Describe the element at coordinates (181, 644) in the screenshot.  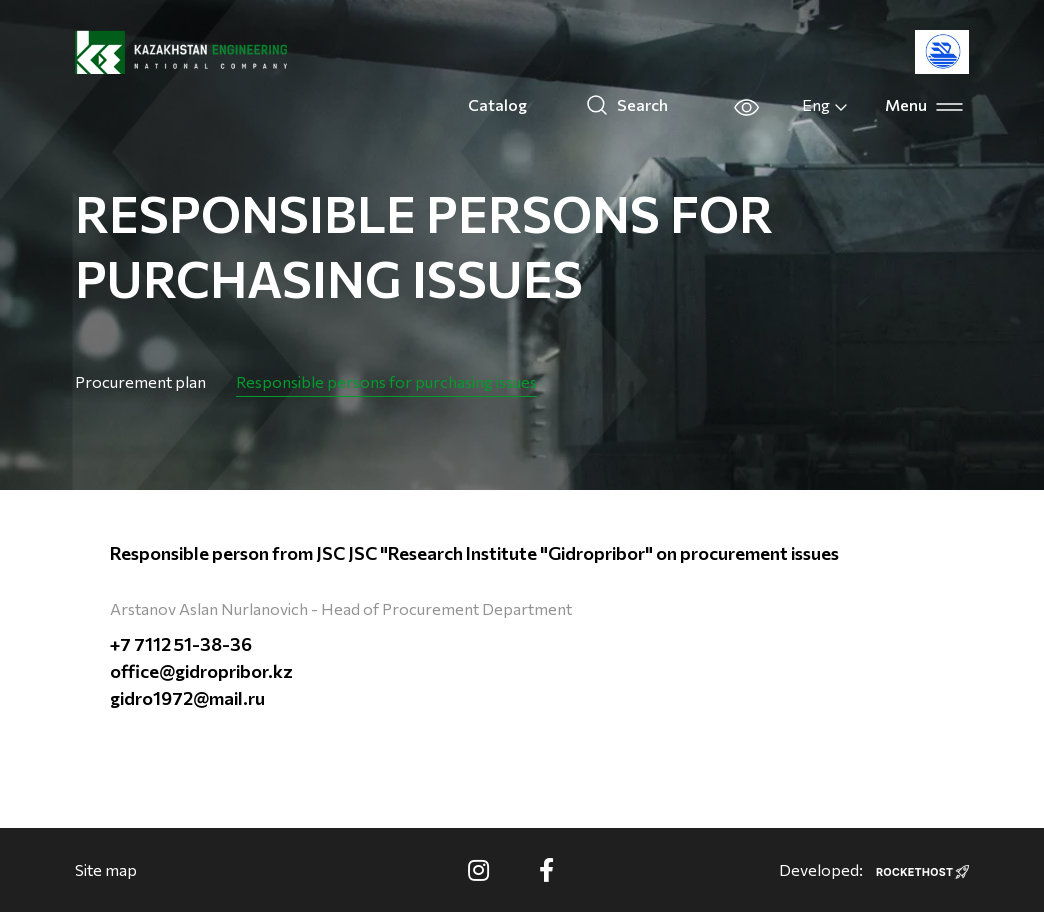
I see `+7 7112 51-38-36` at that location.